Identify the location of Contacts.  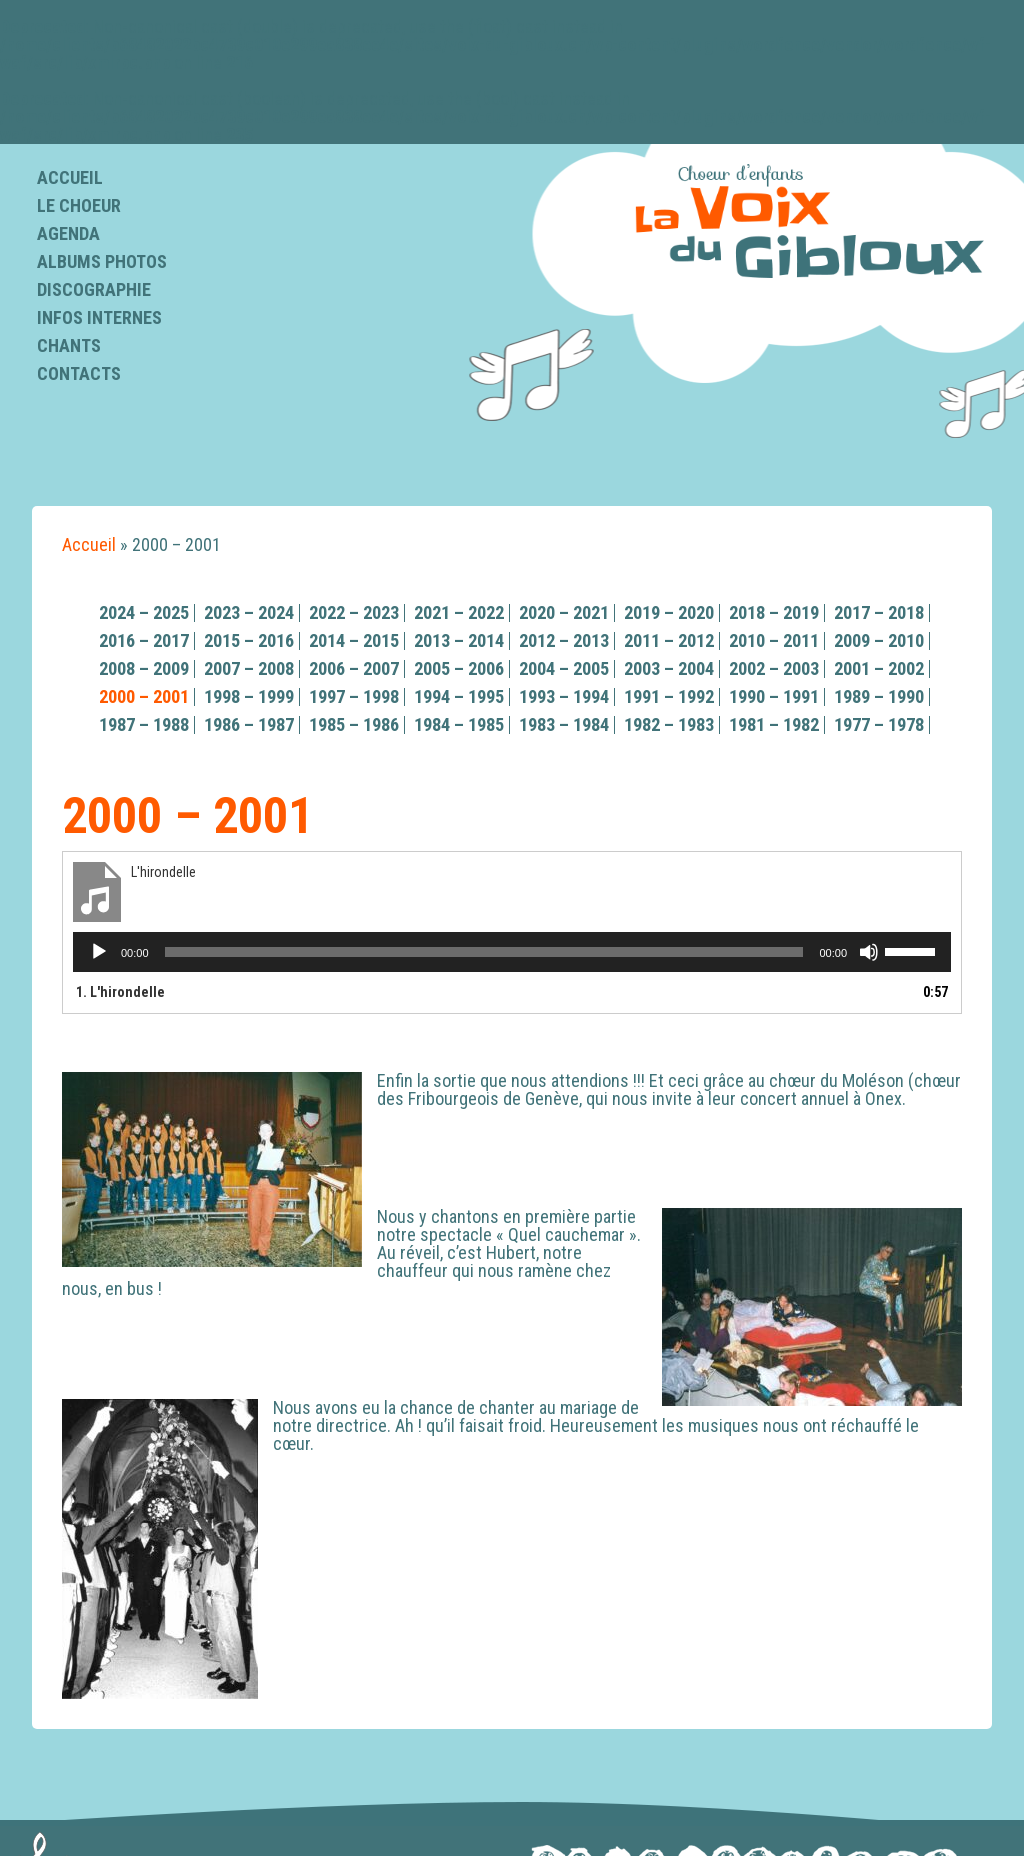
(79, 373).